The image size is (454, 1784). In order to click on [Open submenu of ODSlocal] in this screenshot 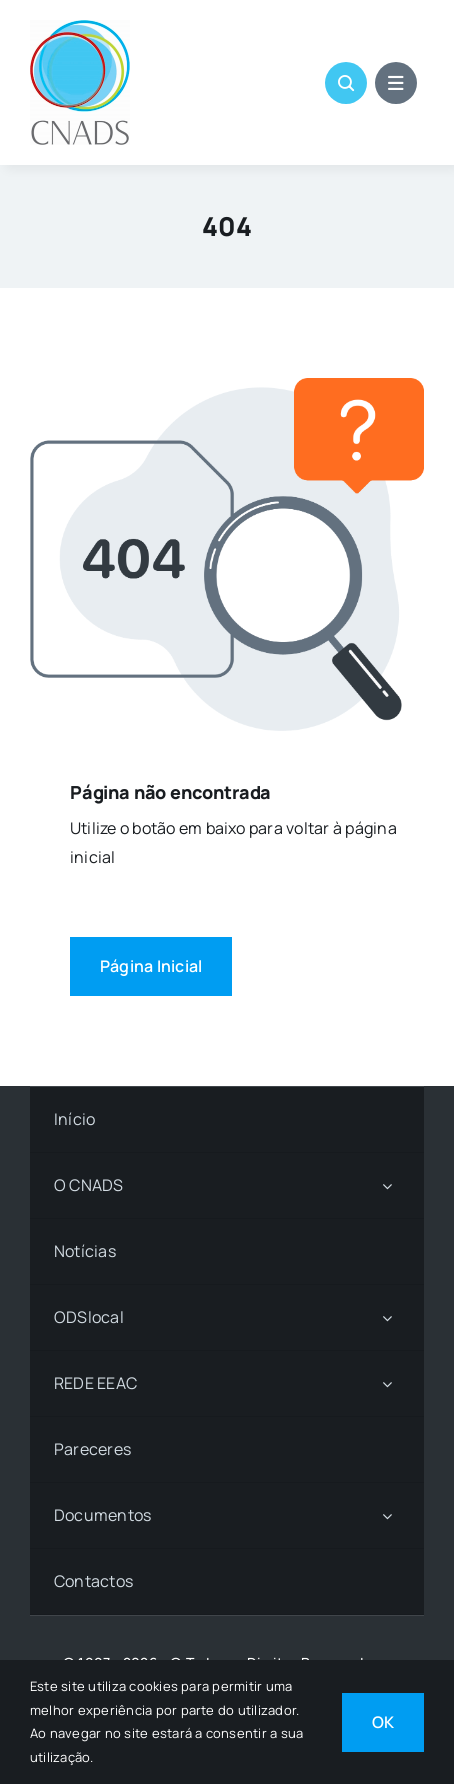, I will do `click(387, 1317)`.